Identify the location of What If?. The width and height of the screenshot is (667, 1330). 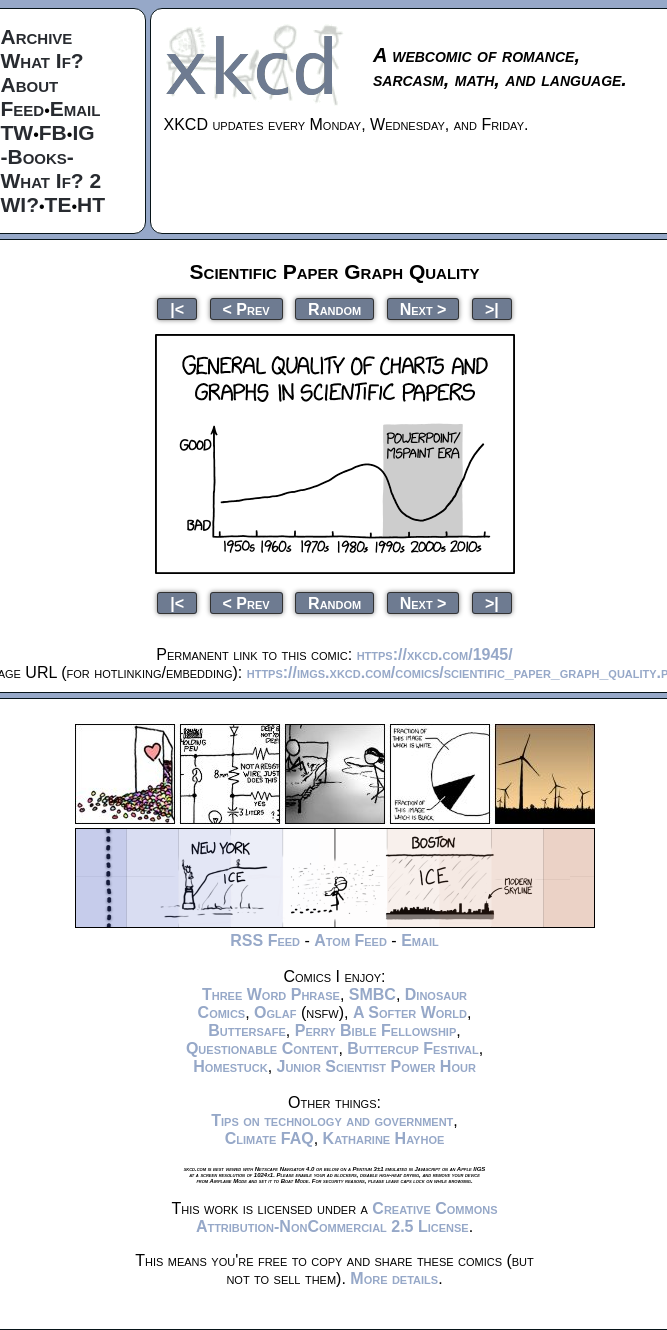
(42, 60).